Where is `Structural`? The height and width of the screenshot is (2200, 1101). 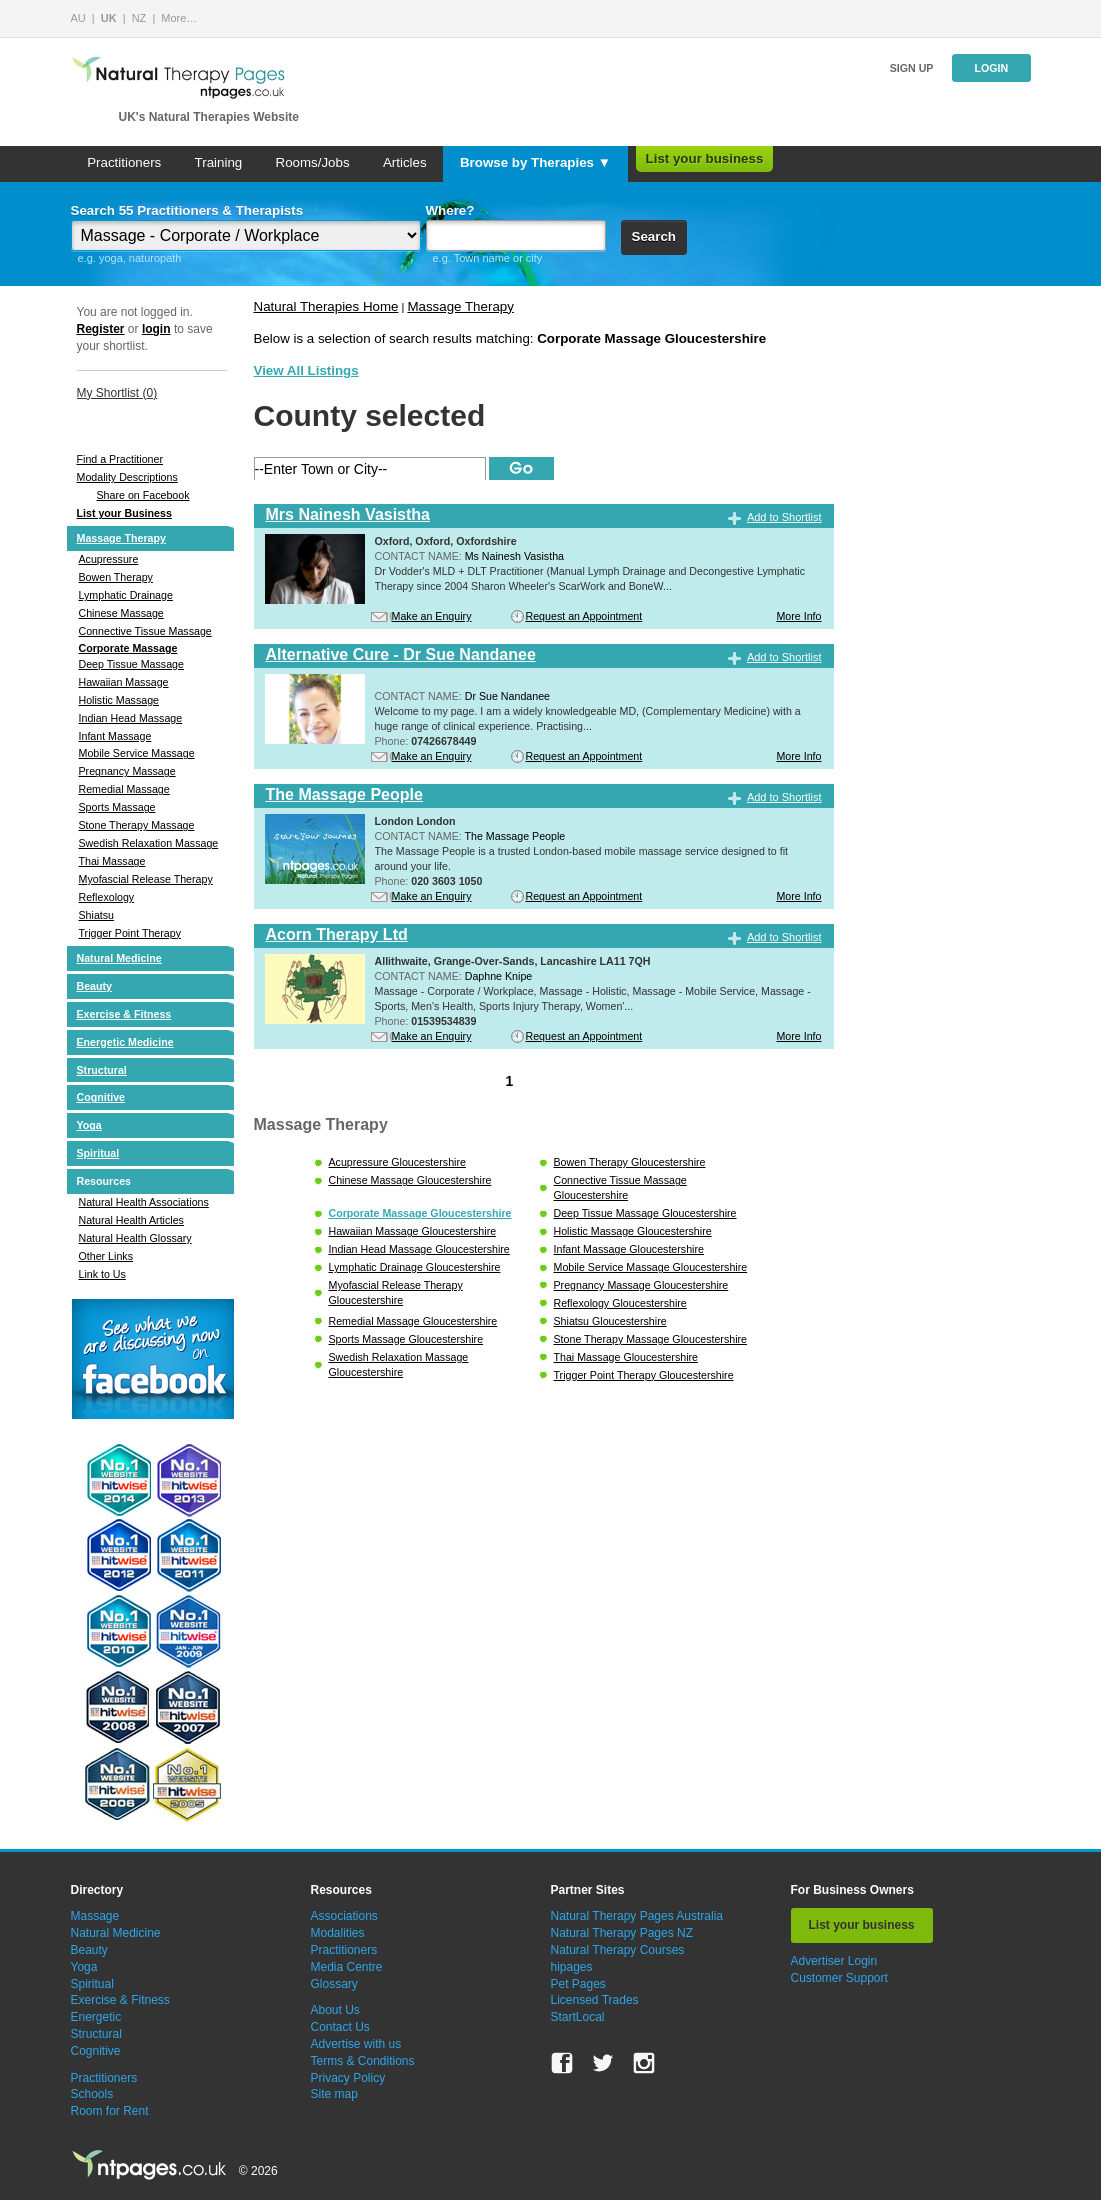
Structural is located at coordinates (102, 1070).